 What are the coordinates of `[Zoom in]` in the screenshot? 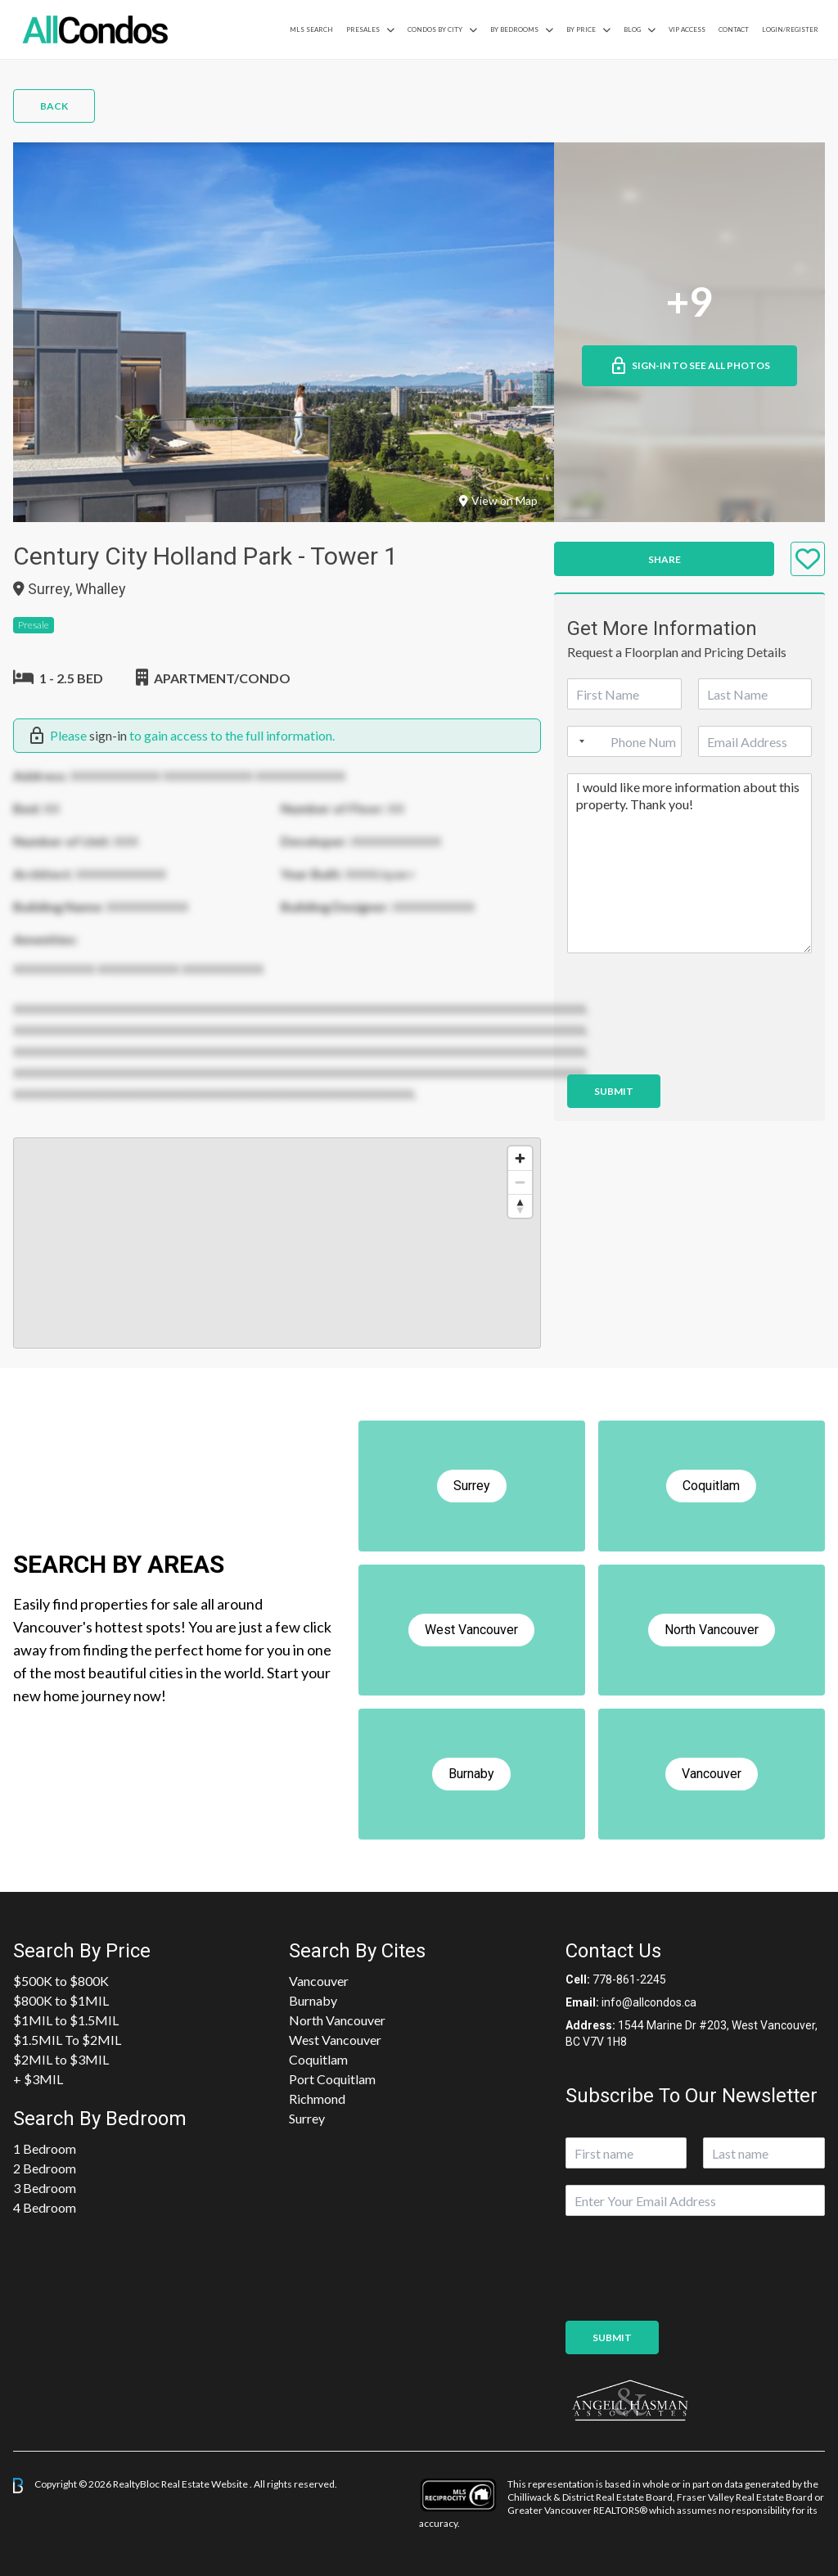 It's located at (520, 1158).